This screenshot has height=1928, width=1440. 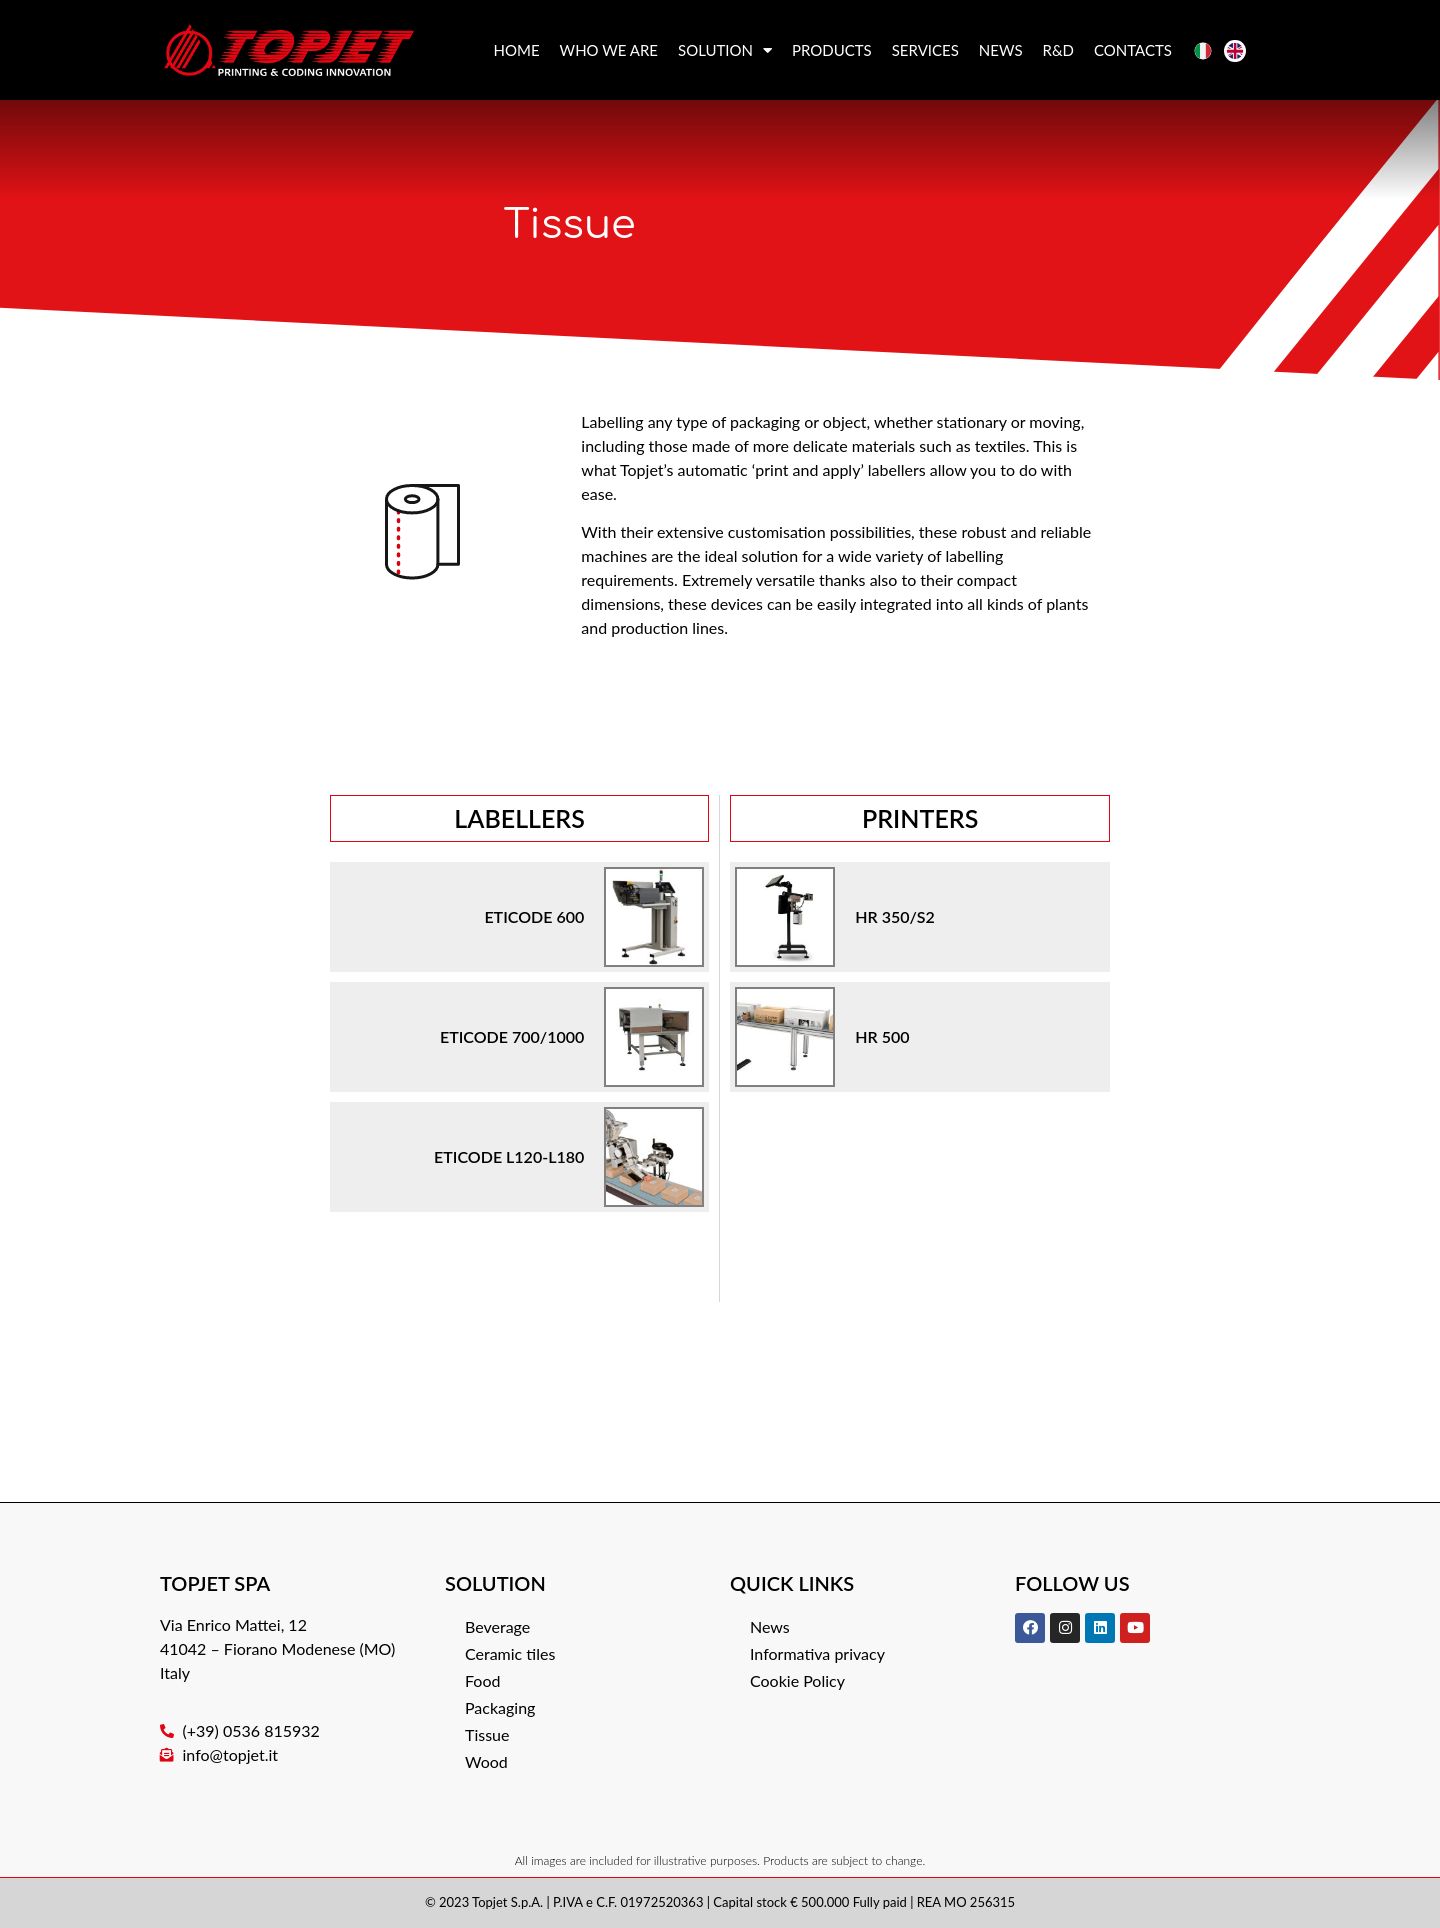 I want to click on Services, so click(x=925, y=50).